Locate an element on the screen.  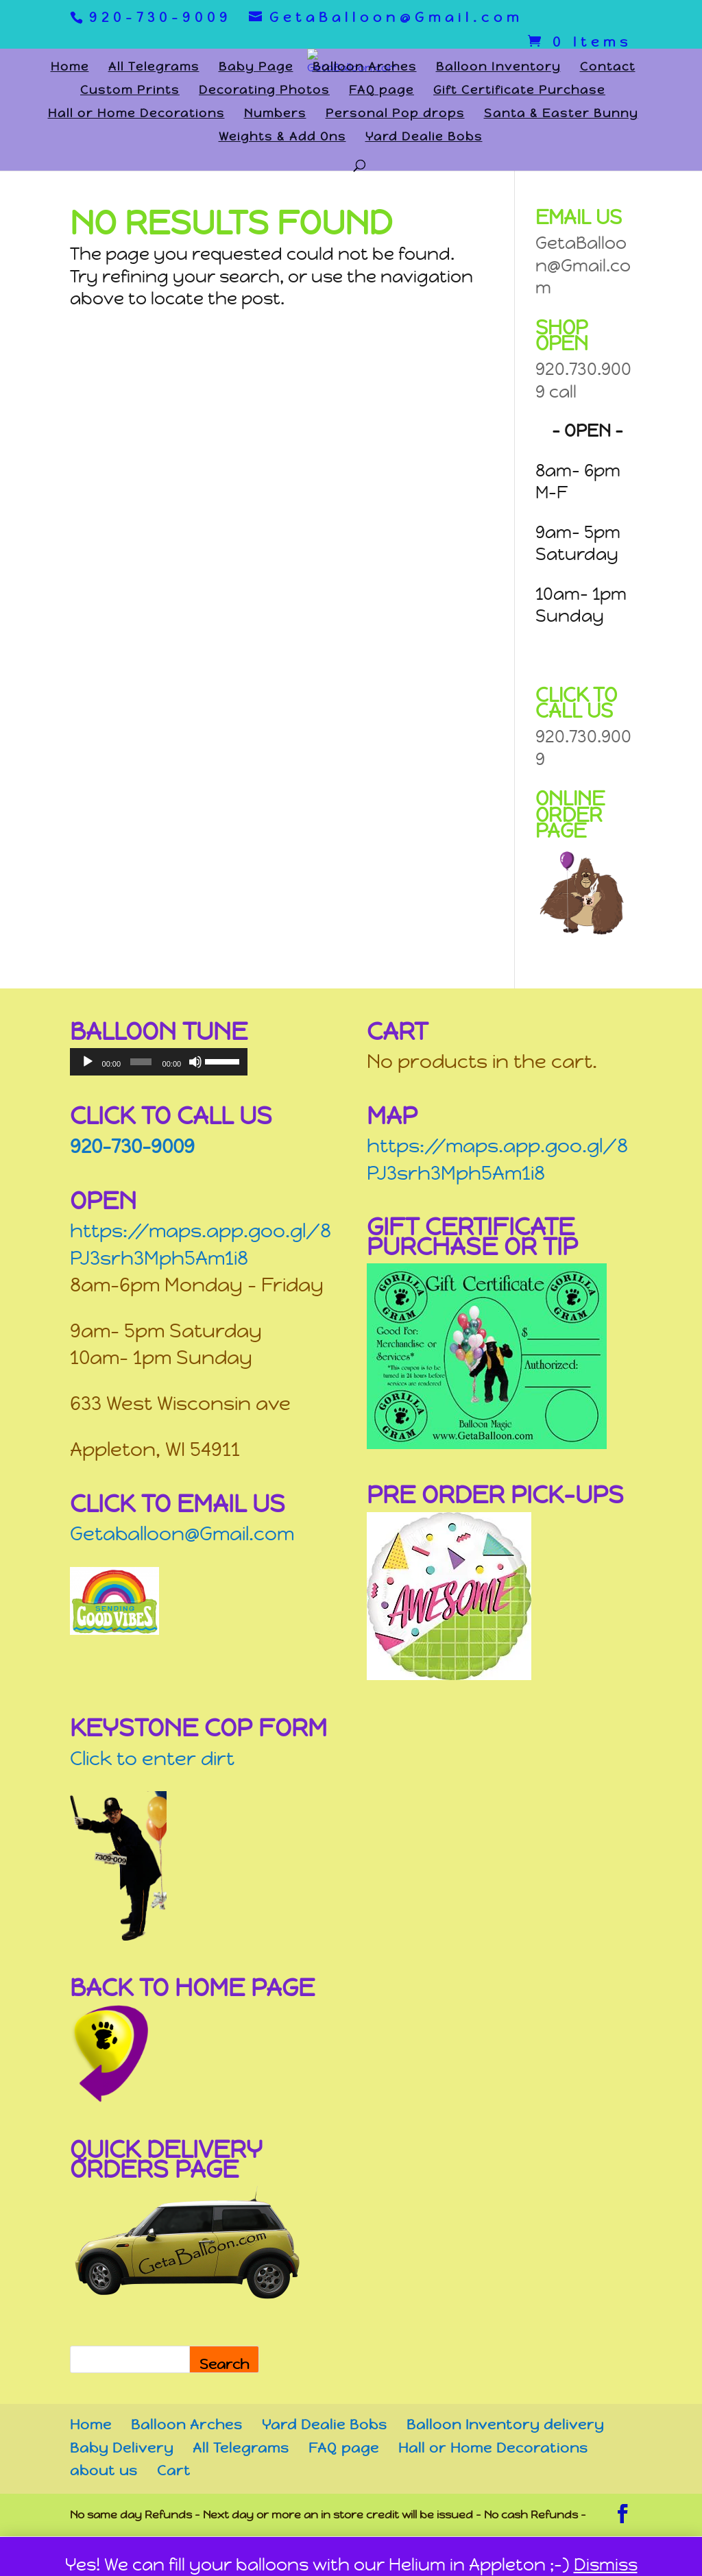
[Mute] is located at coordinates (195, 1062).